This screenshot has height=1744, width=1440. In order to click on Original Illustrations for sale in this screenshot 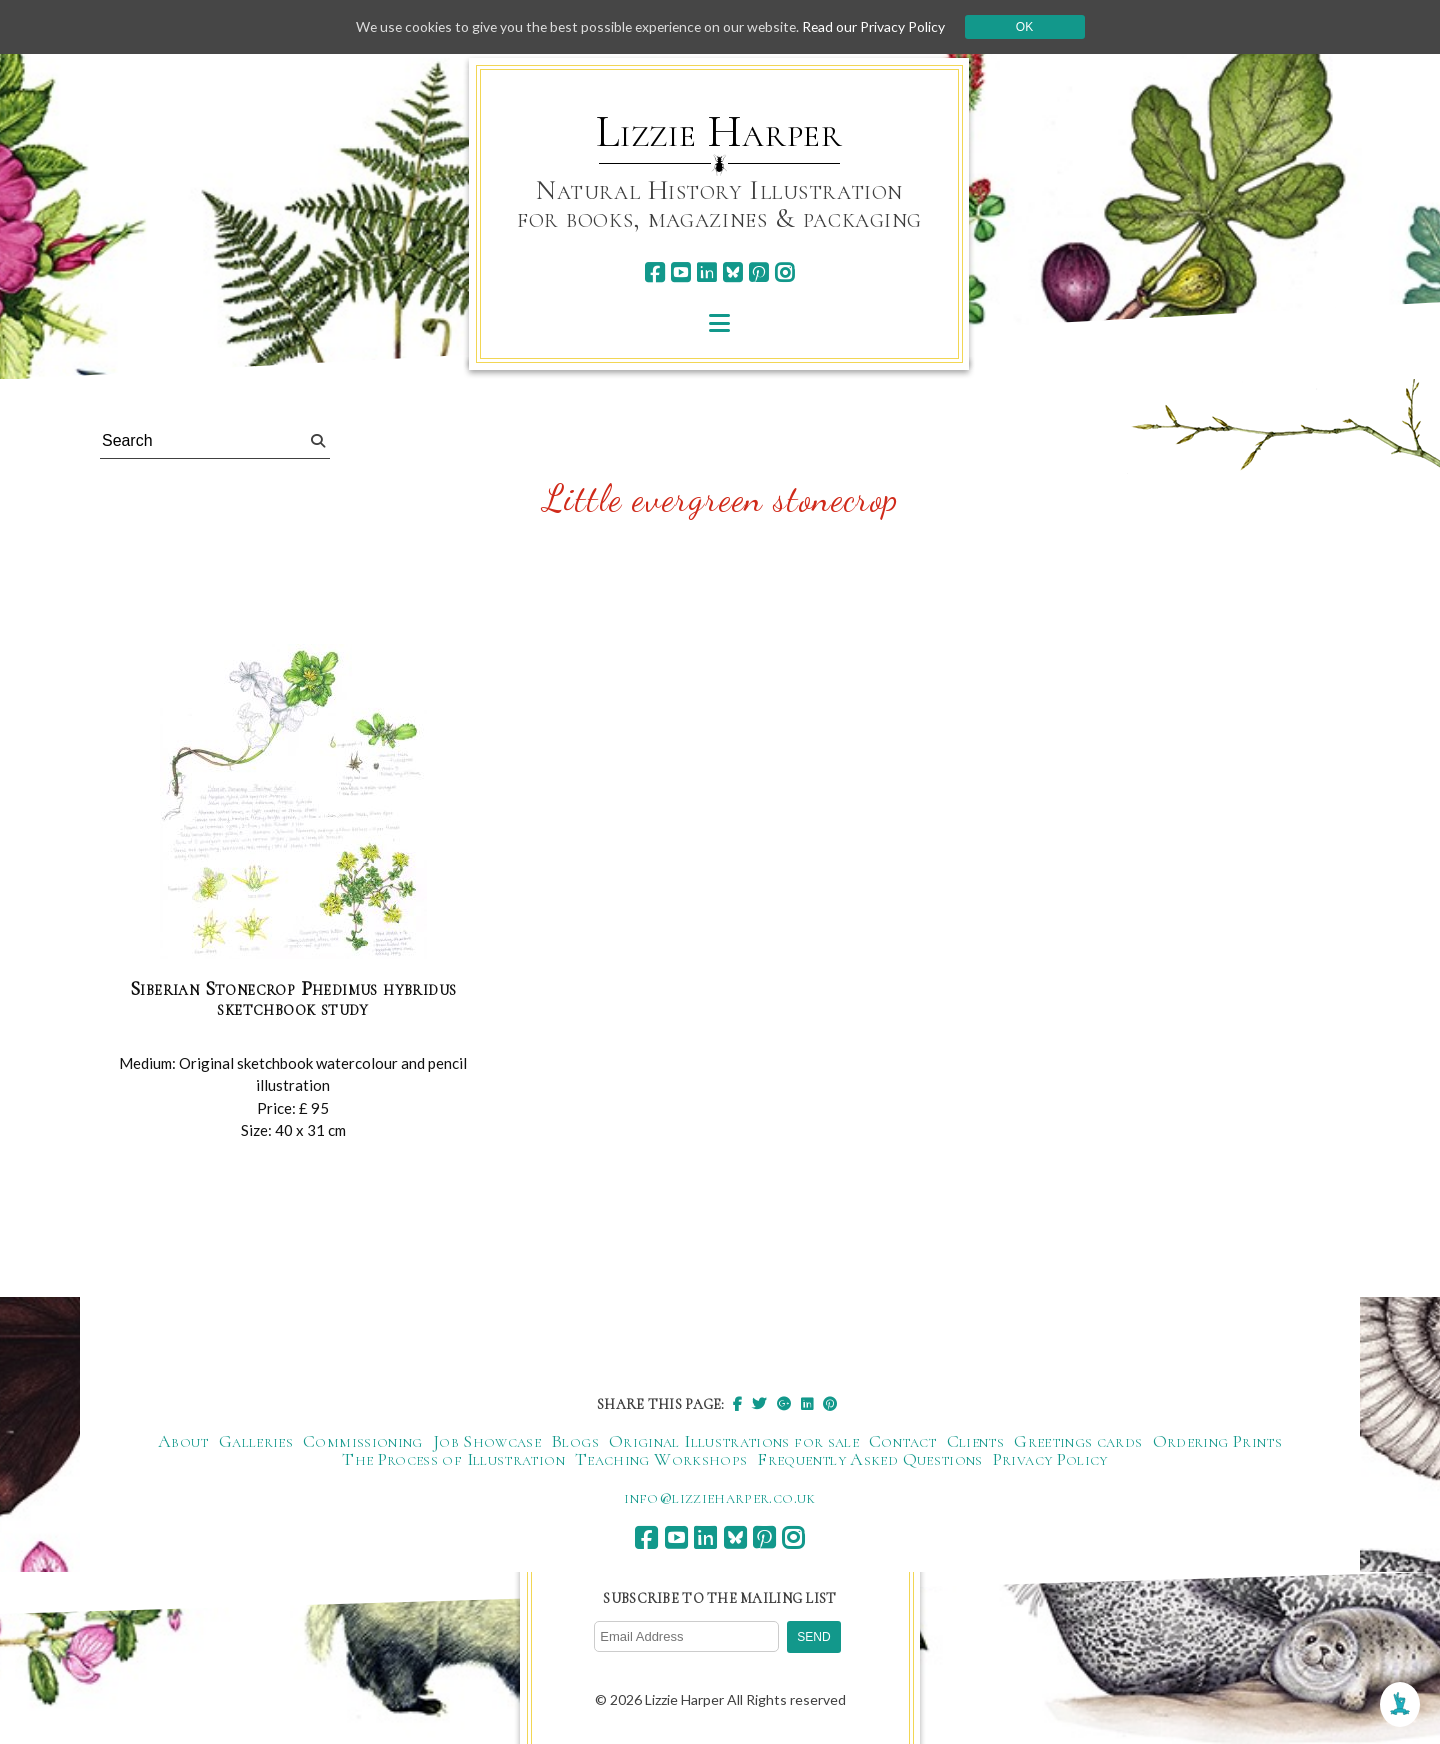, I will do `click(734, 1441)`.